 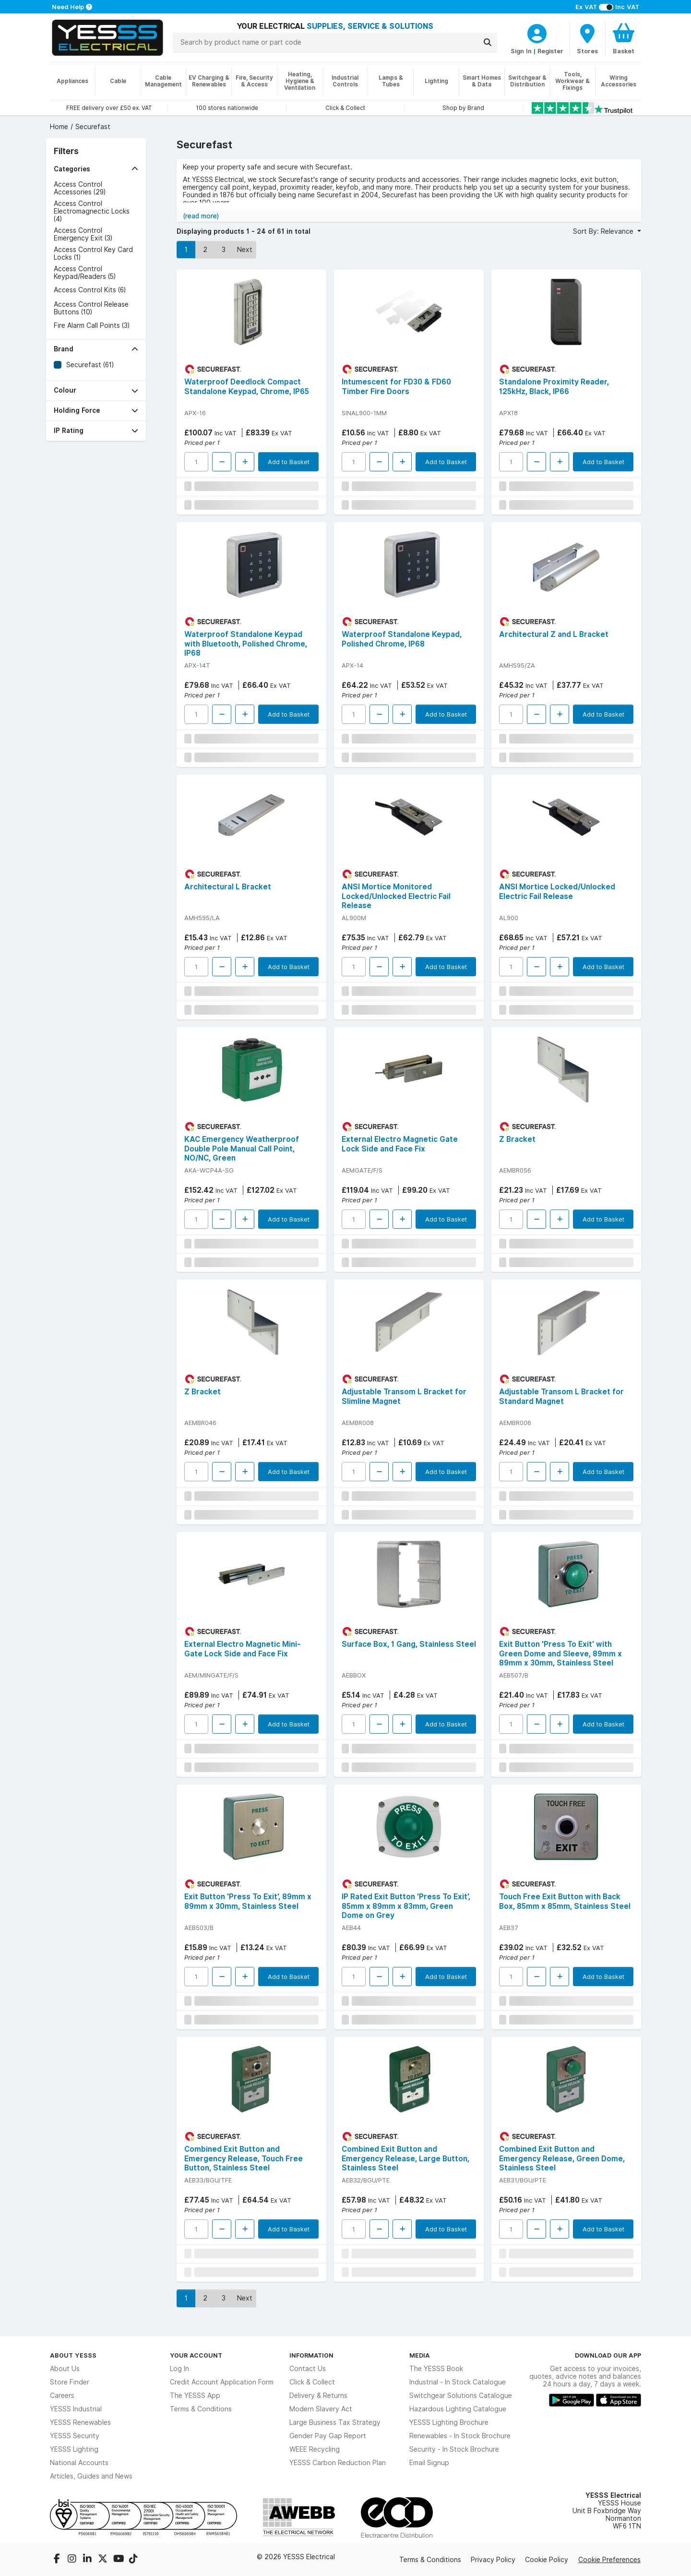 I want to click on Fire Alarm Call Points (3), so click(x=92, y=325).